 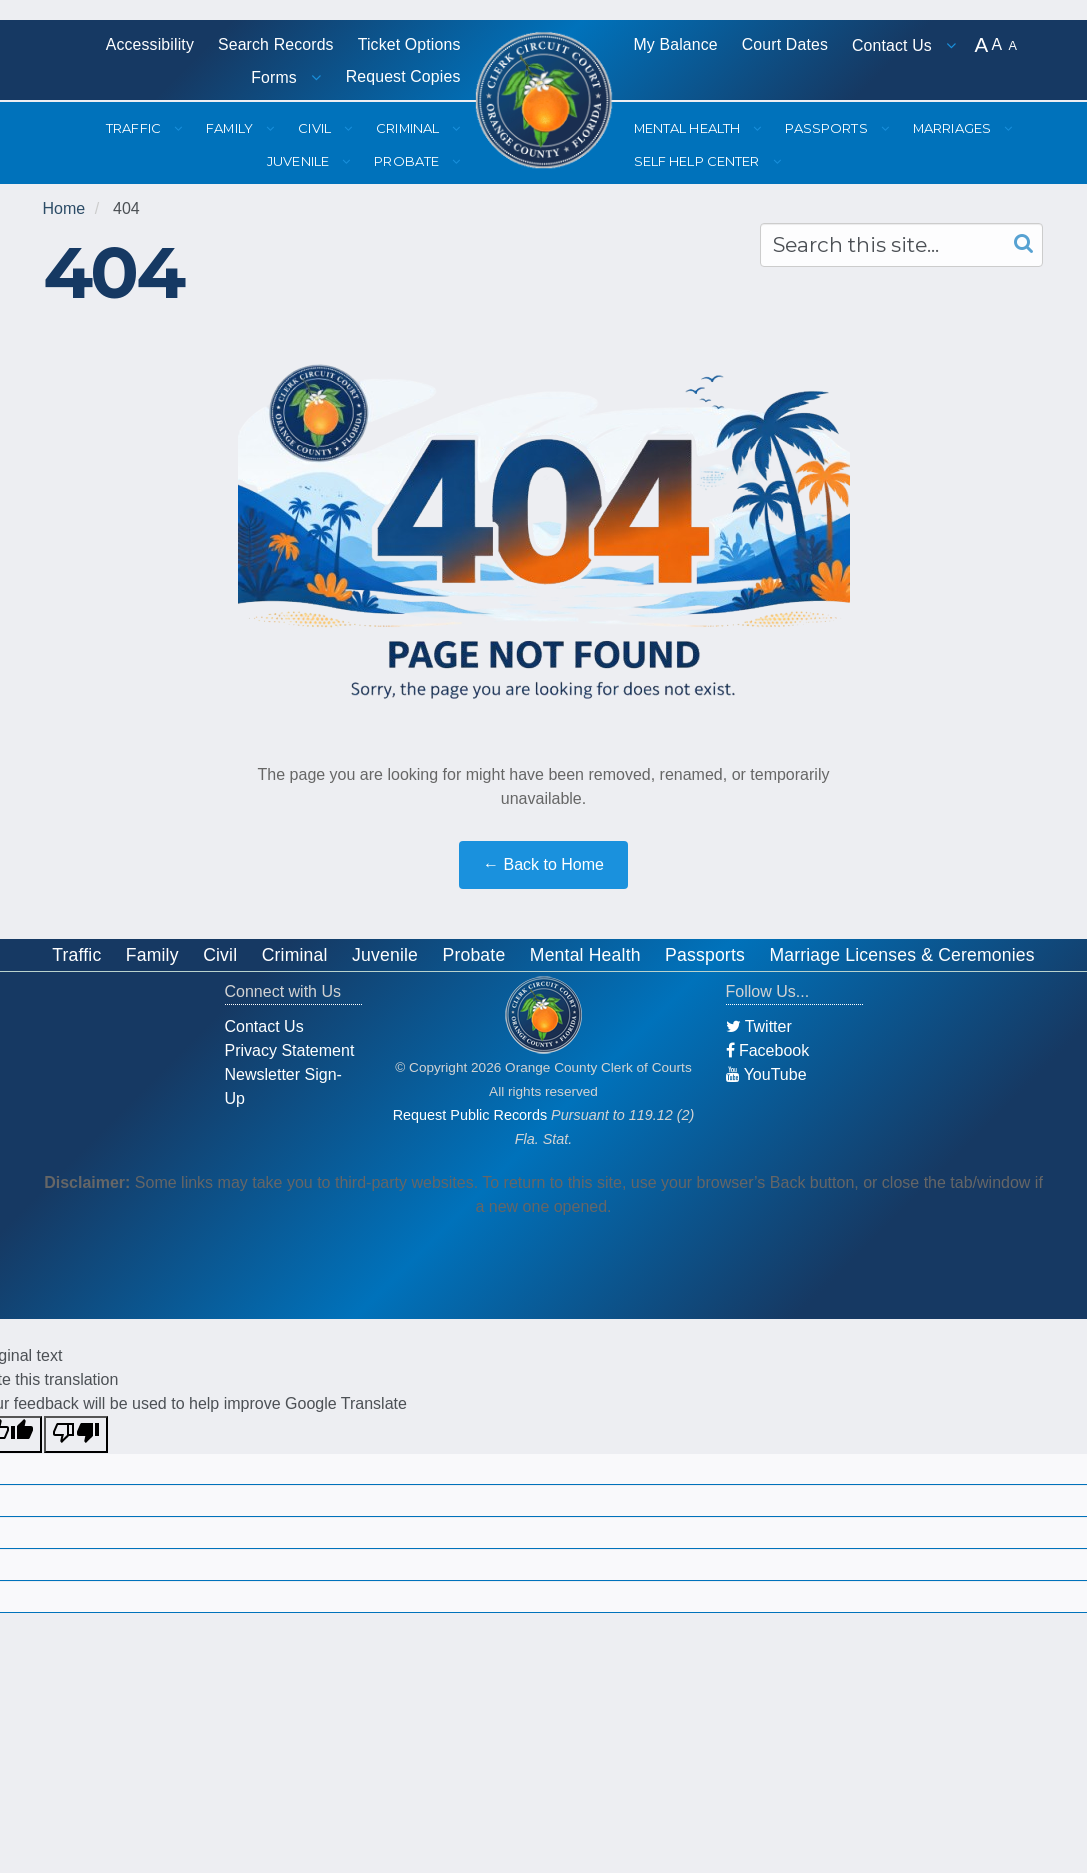 What do you see at coordinates (698, 161) in the screenshot?
I see `Self Help Center [button]` at bounding box center [698, 161].